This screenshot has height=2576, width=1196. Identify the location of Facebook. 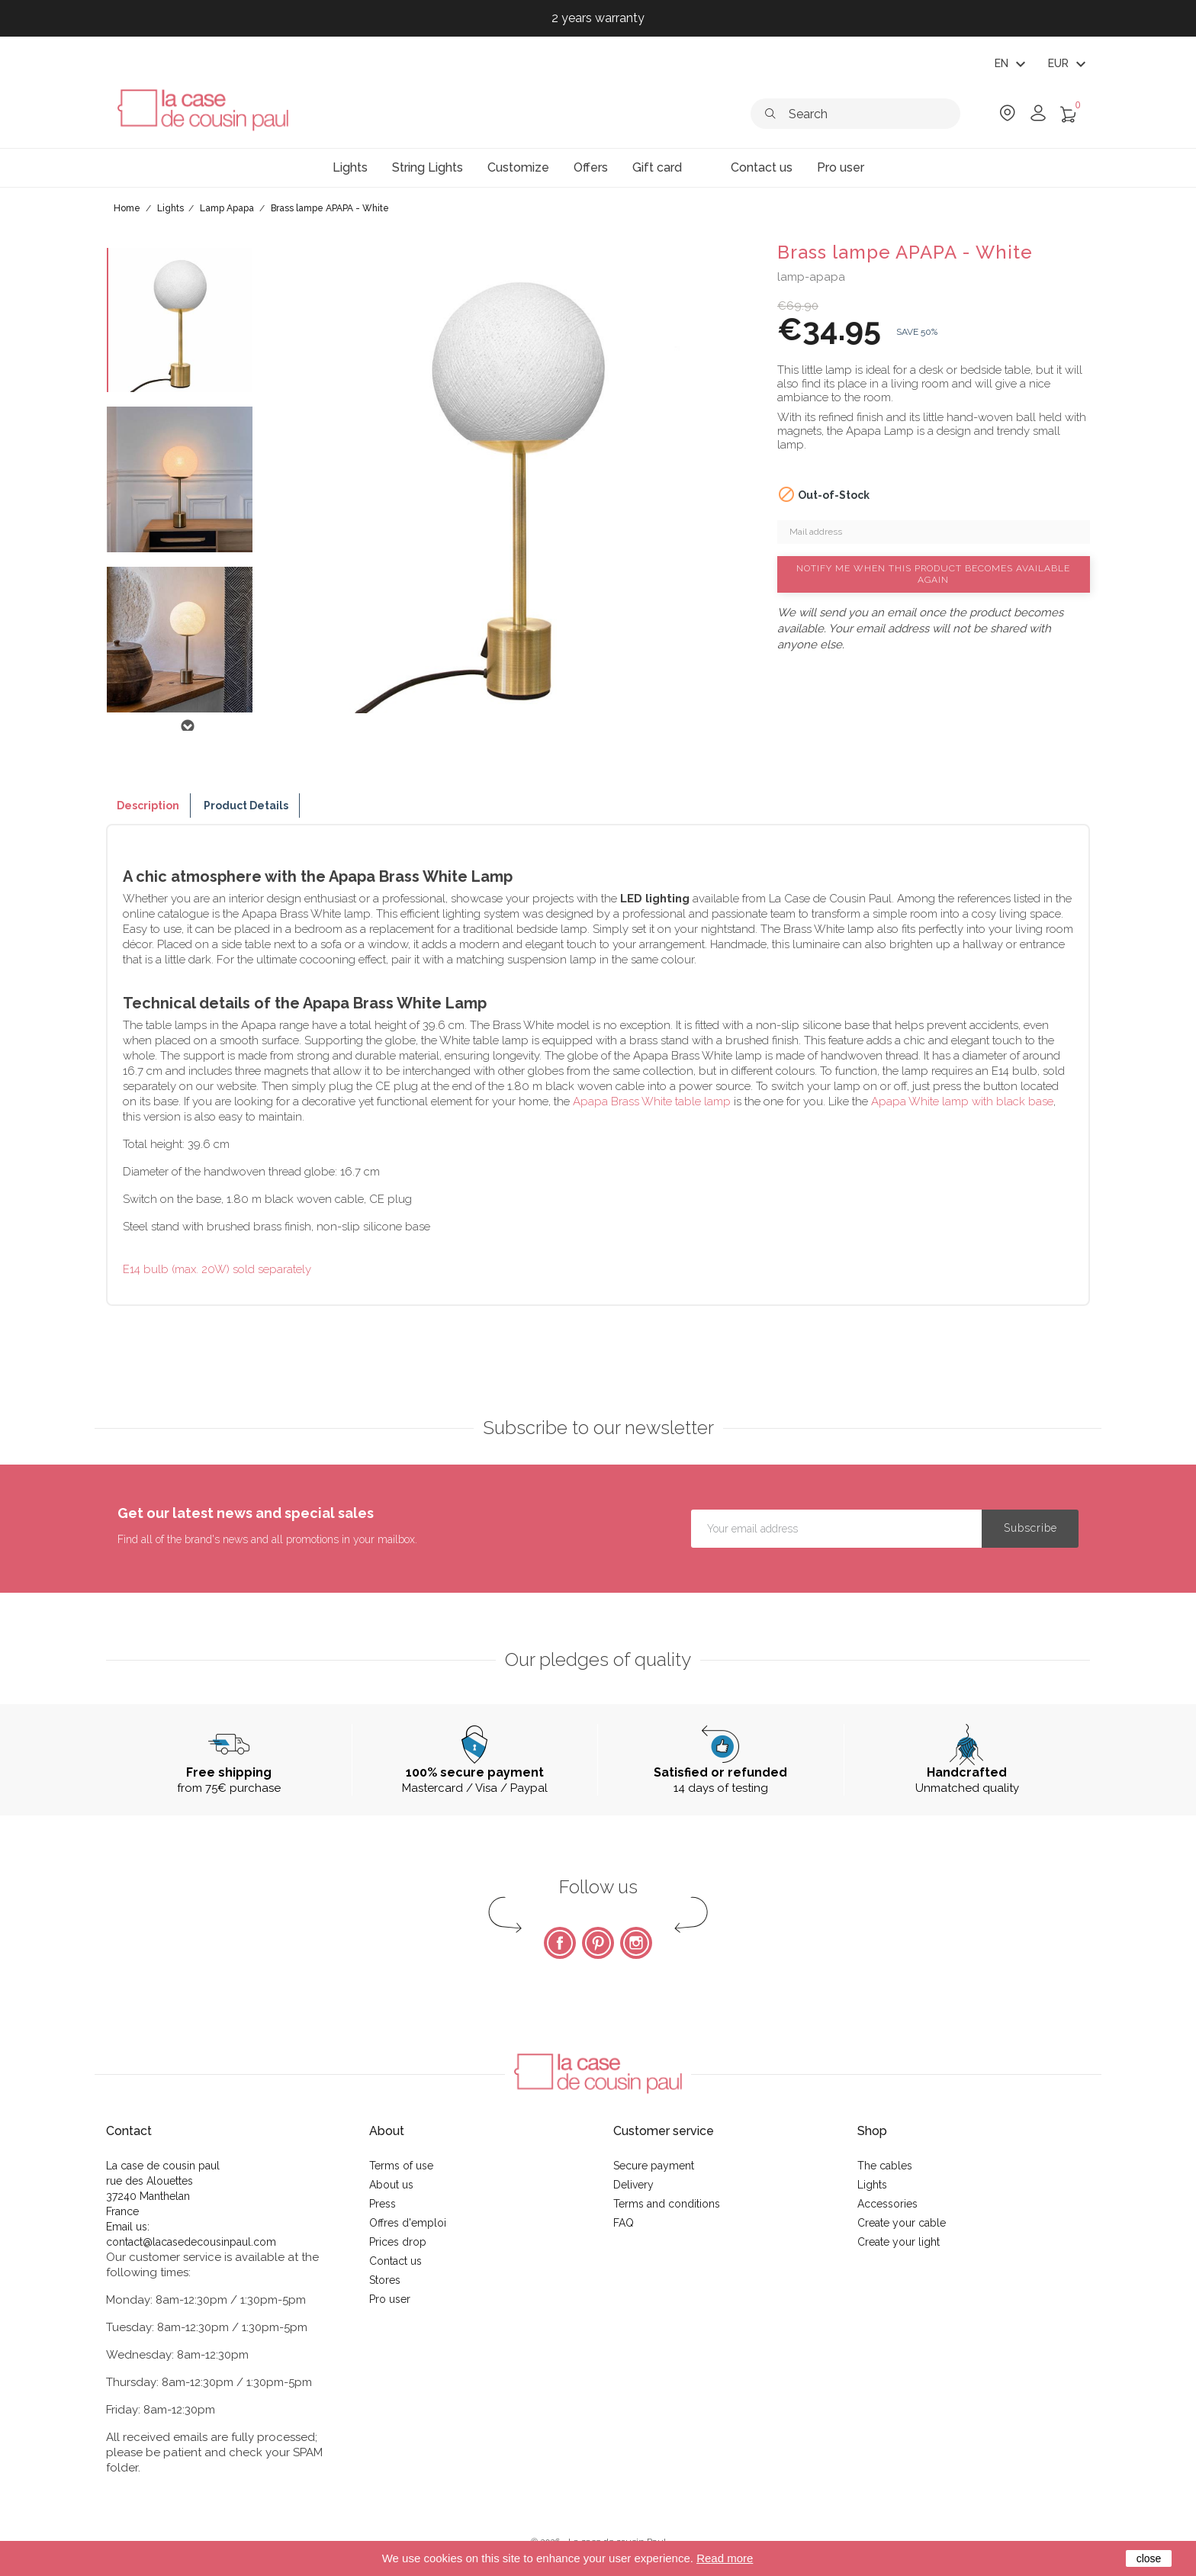
(560, 1943).